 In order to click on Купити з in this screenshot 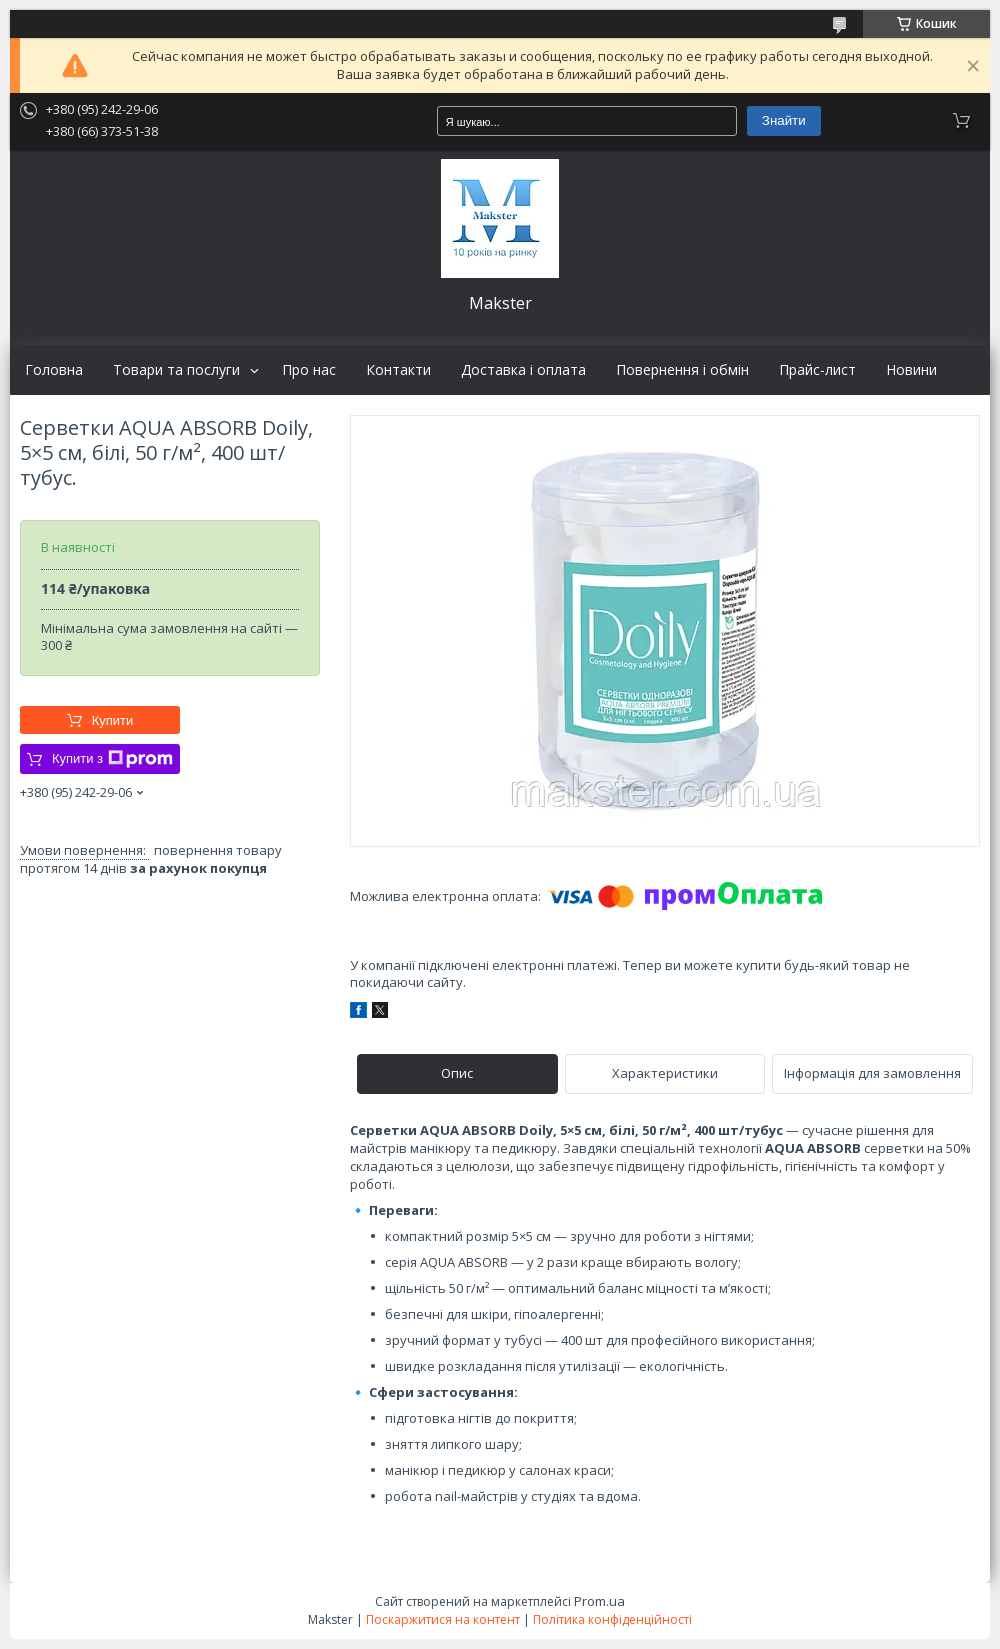, I will do `click(112, 759)`.